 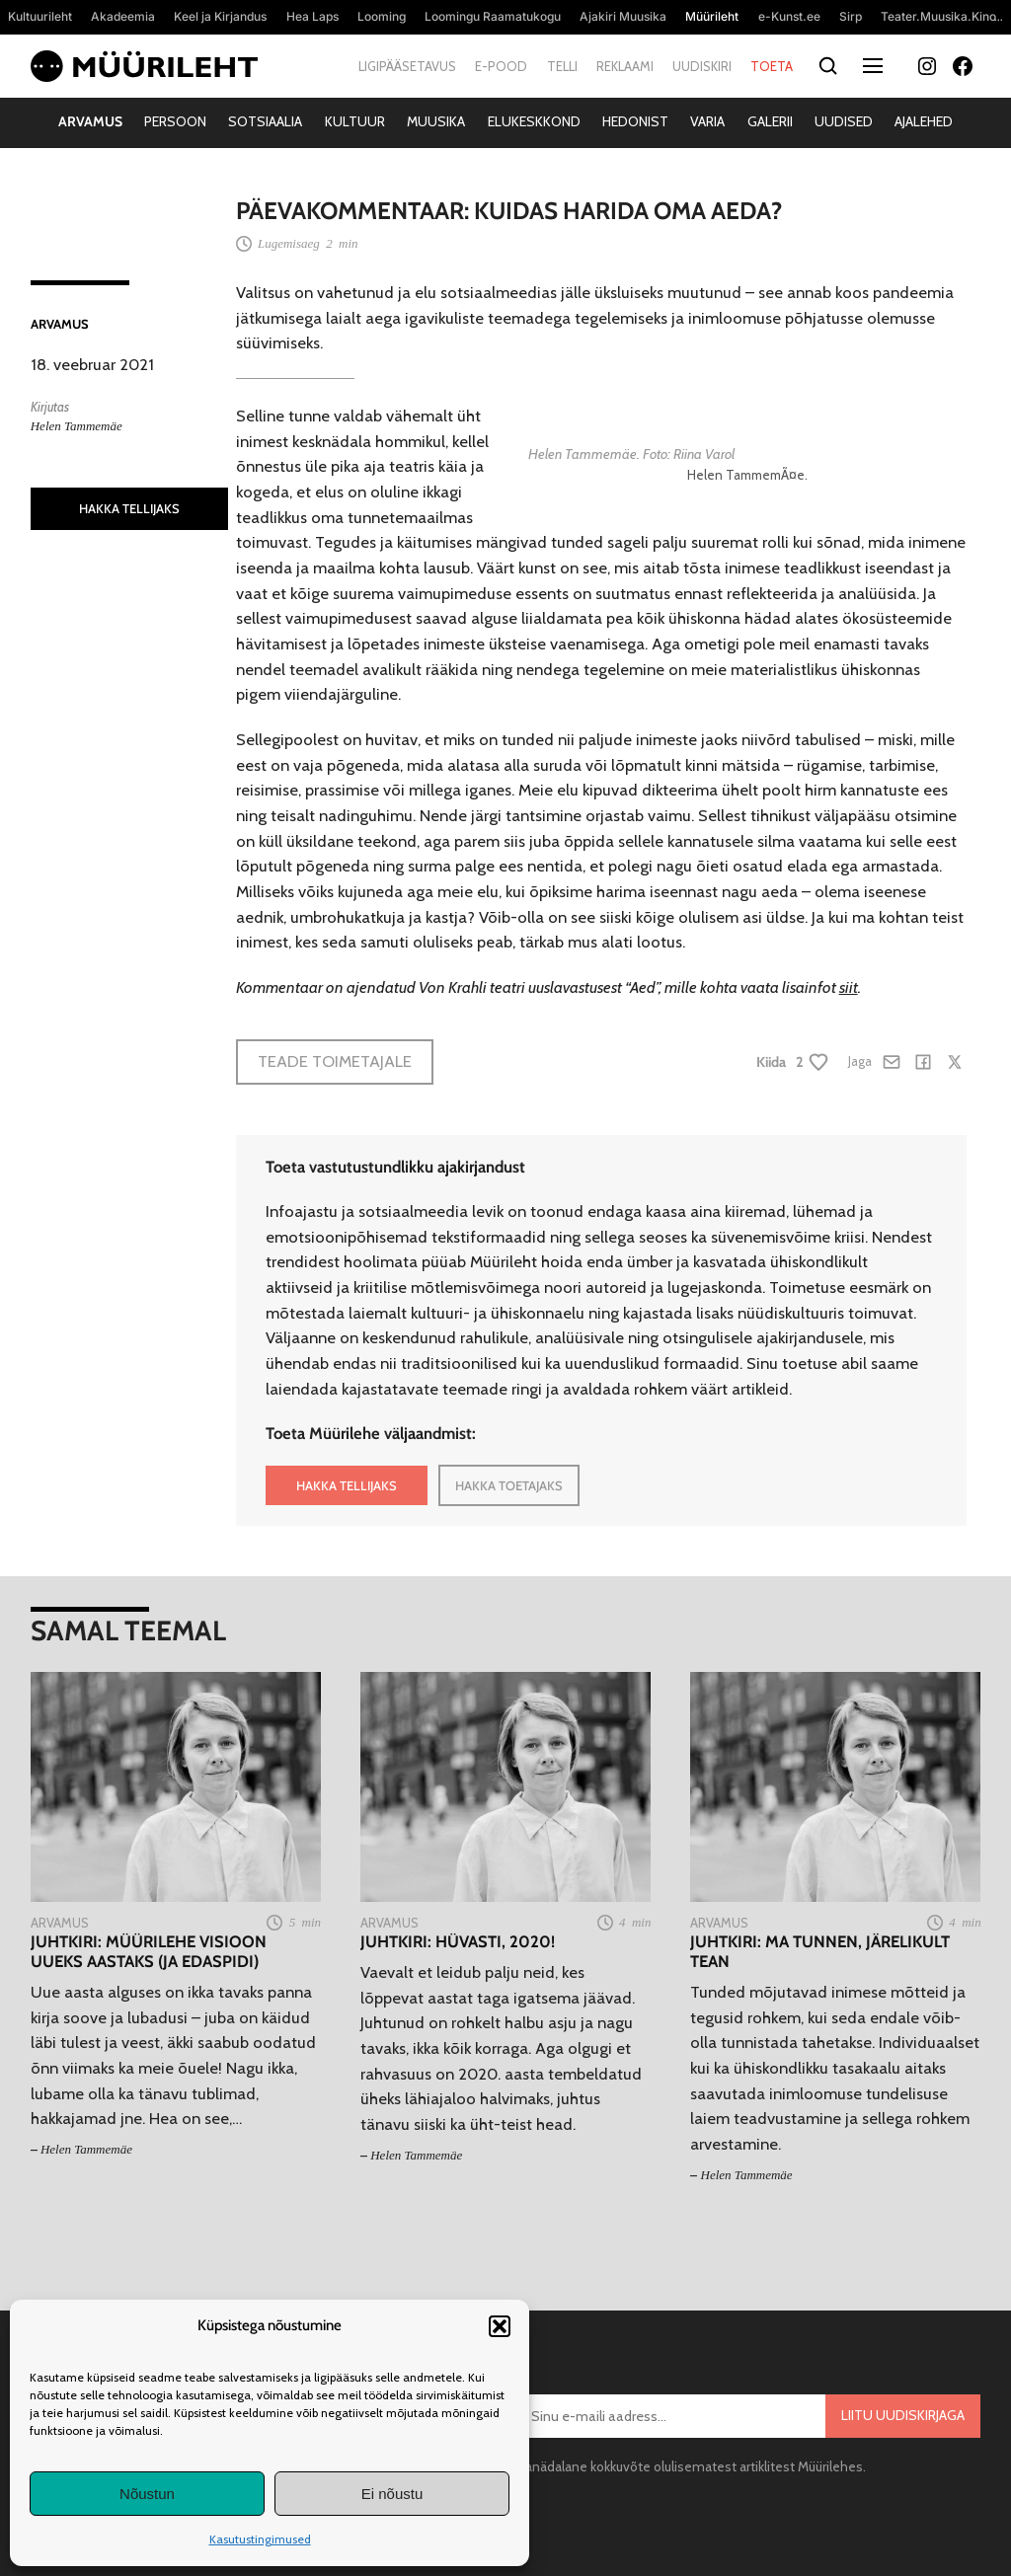 I want to click on Hedonist, so click(x=635, y=121).